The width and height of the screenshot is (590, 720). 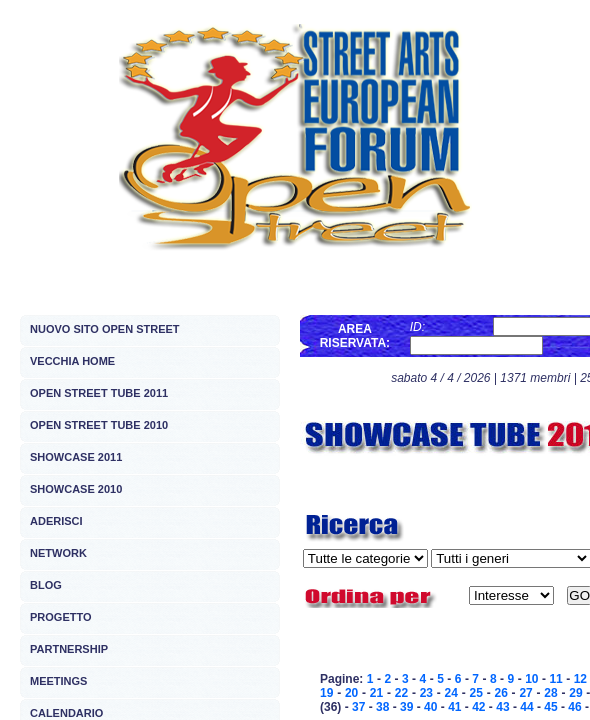 What do you see at coordinates (502, 707) in the screenshot?
I see `43` at bounding box center [502, 707].